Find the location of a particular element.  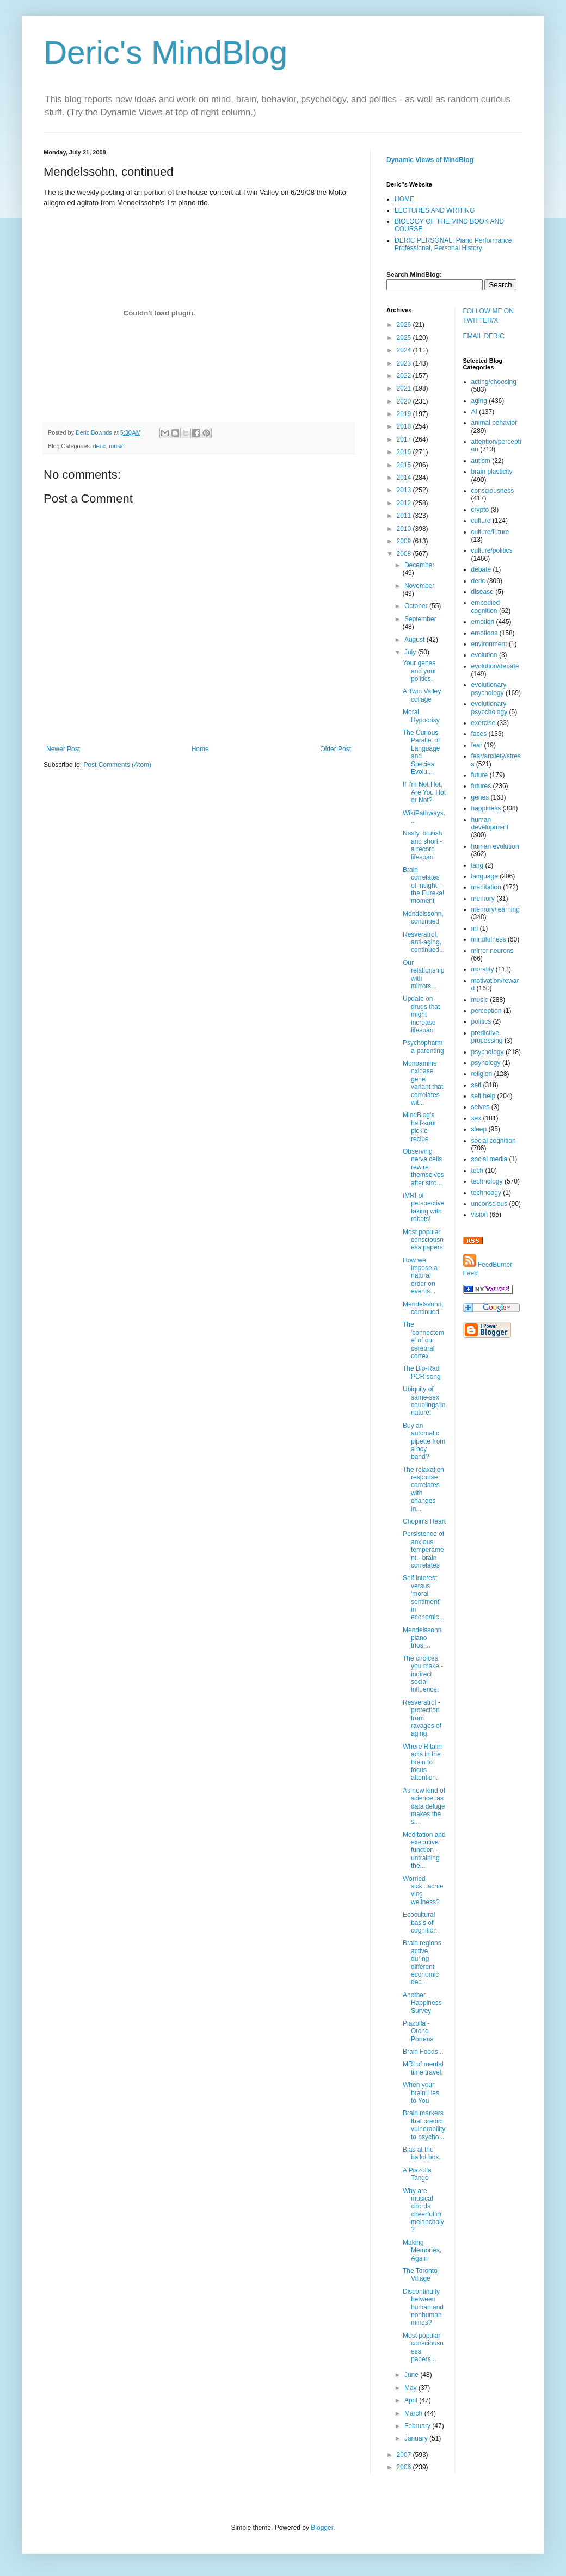

Your genes and your politics. is located at coordinates (419, 671).